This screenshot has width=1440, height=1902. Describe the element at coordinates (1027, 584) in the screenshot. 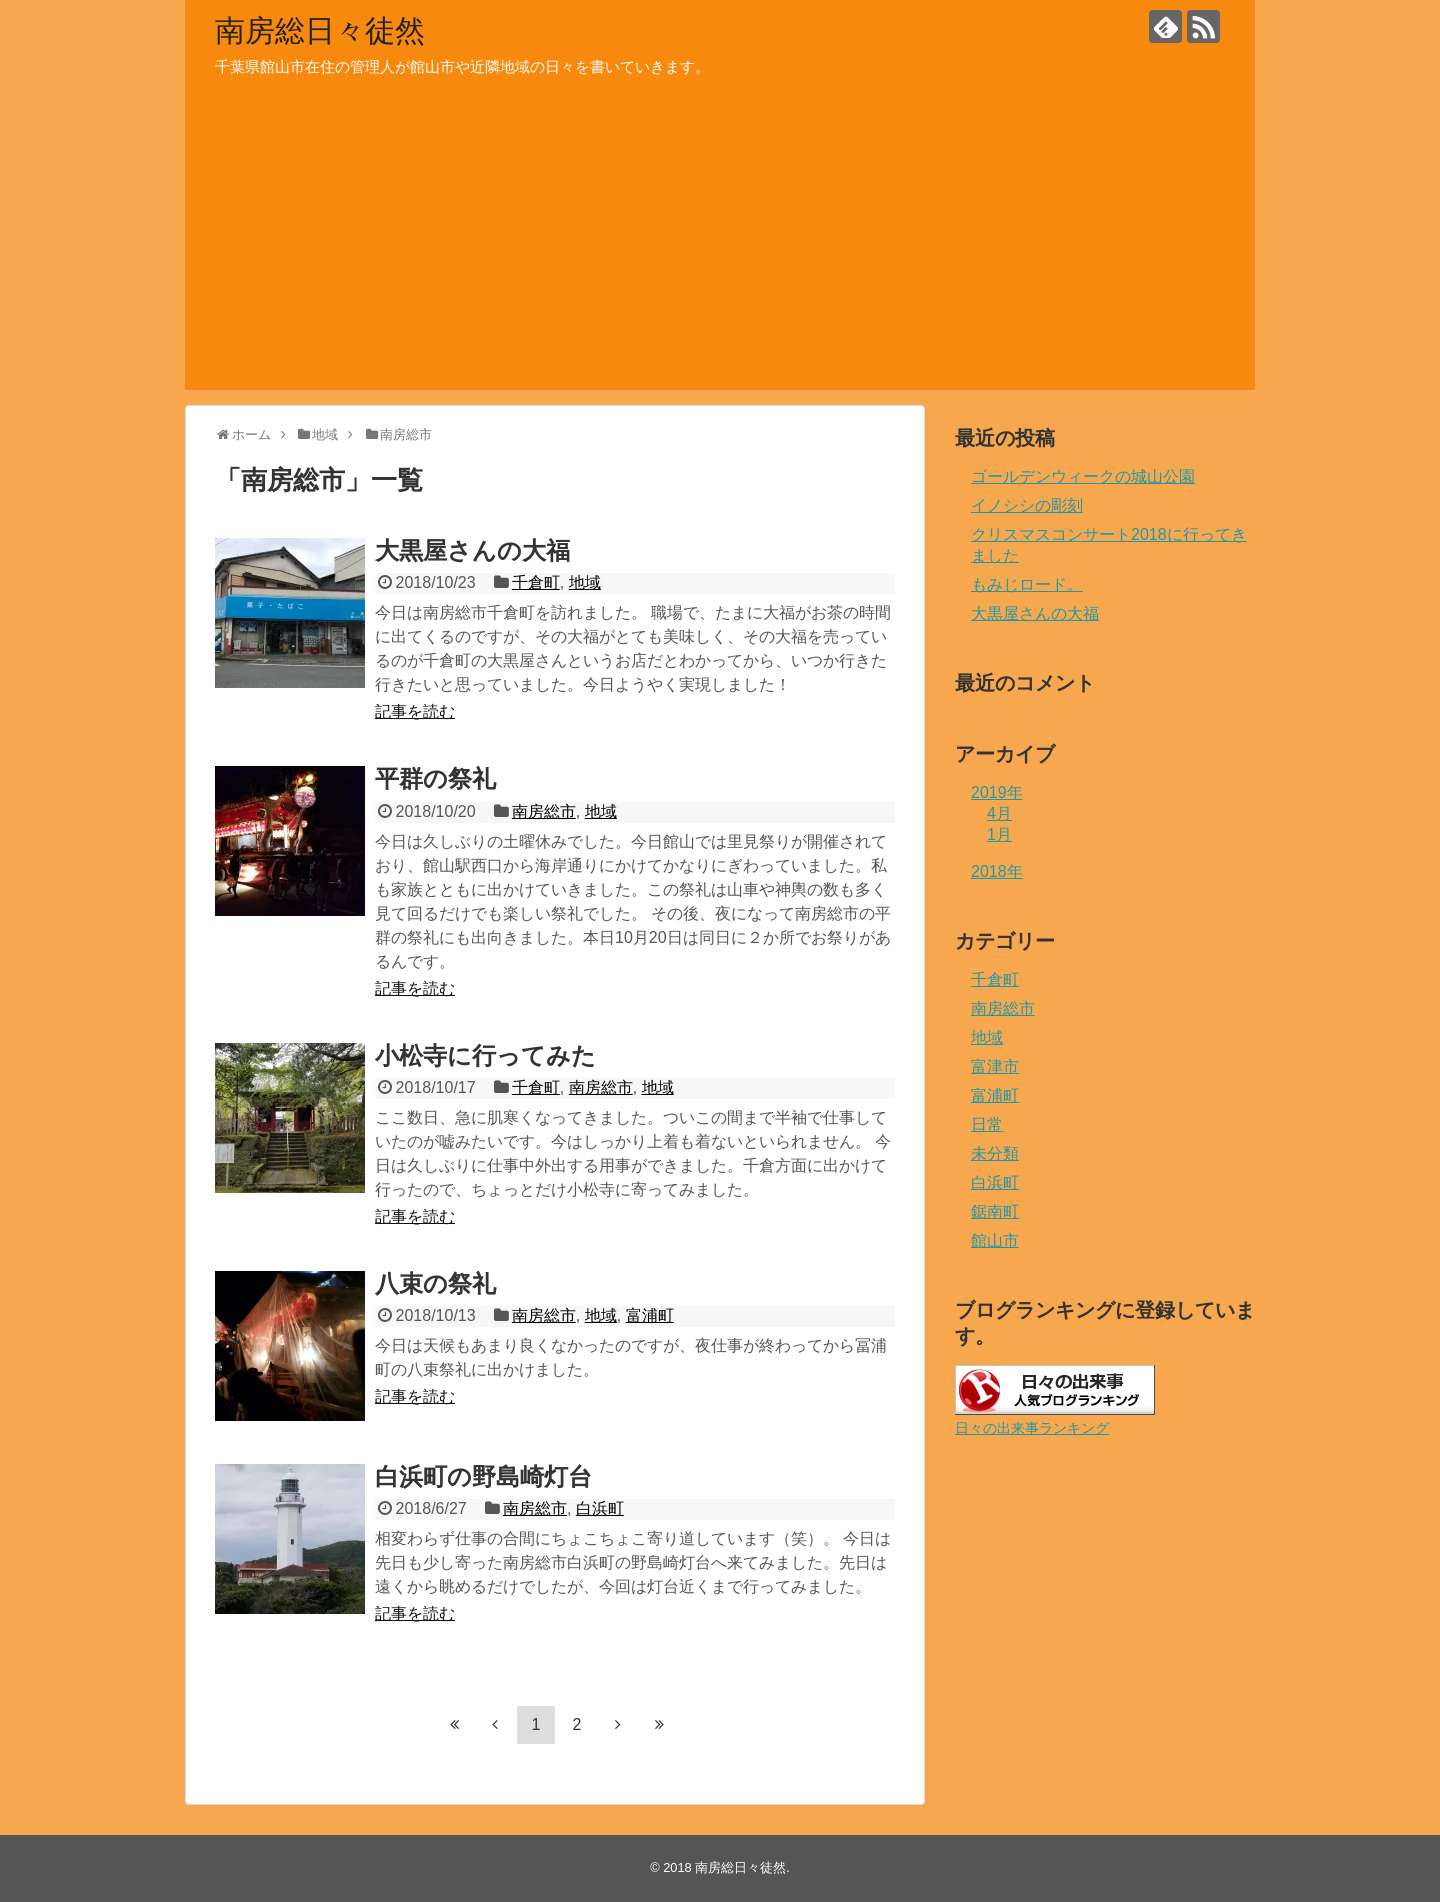

I see `もみじロード。` at that location.